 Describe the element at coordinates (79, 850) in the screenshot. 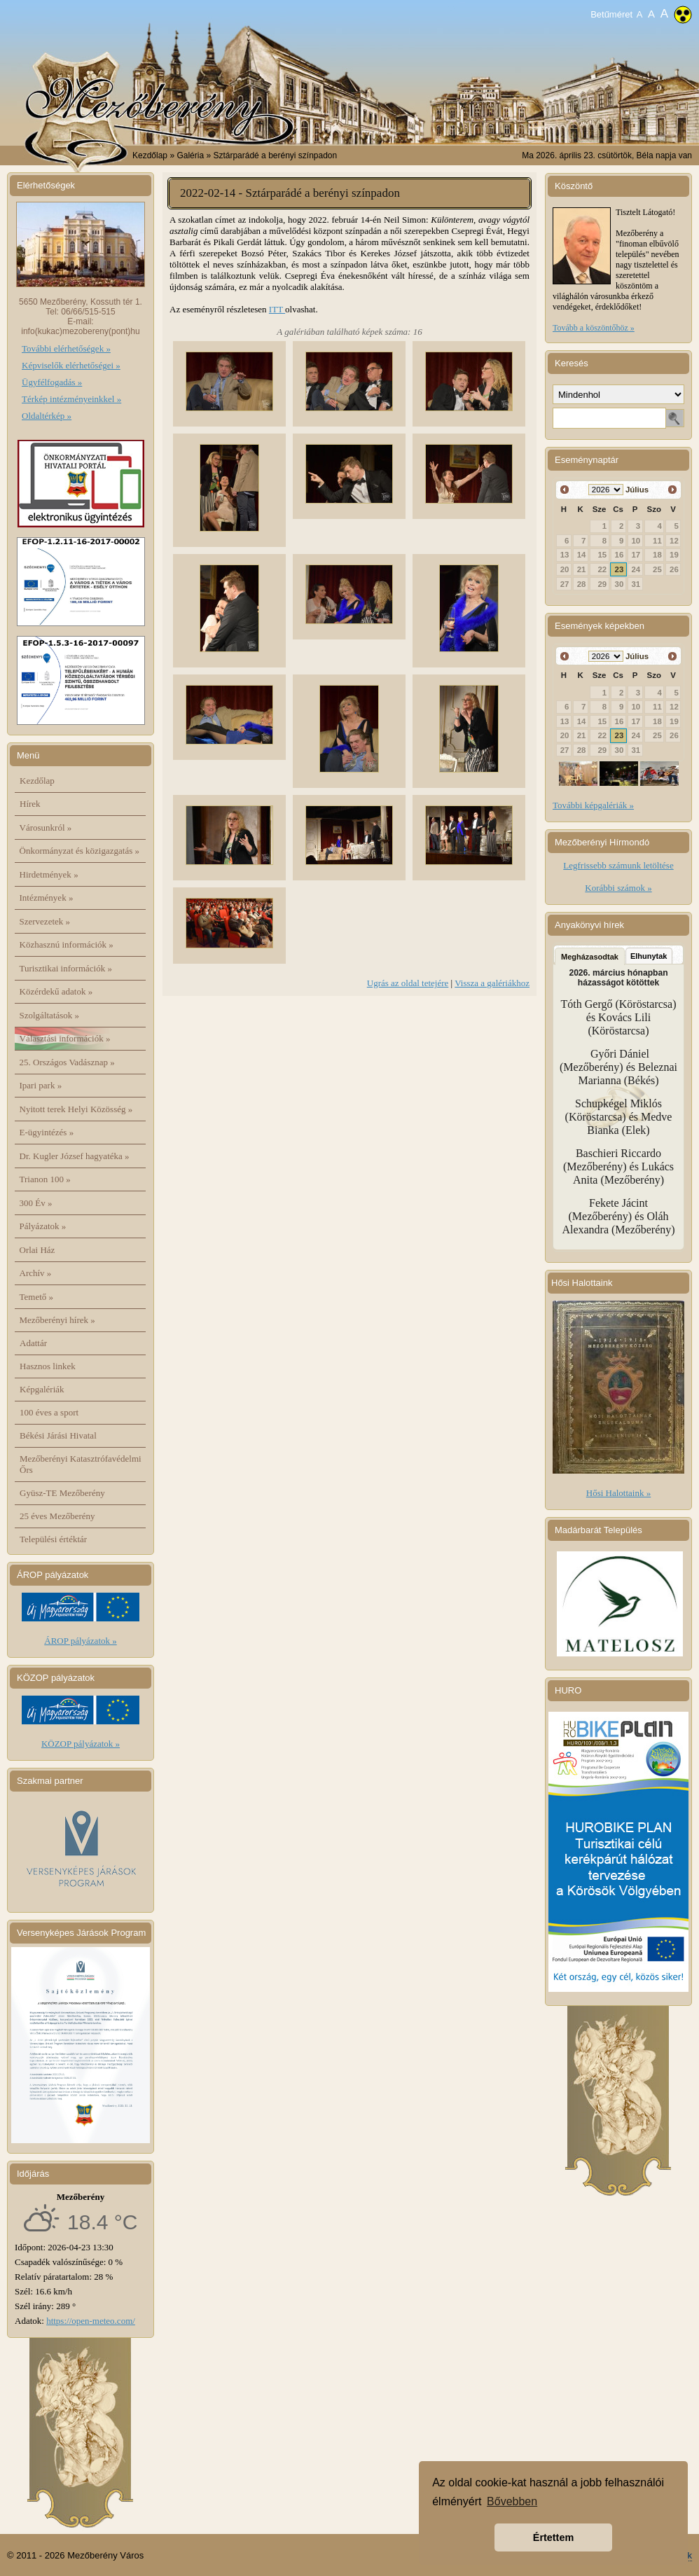

I see `Önkormányzat és közigazgatás` at that location.